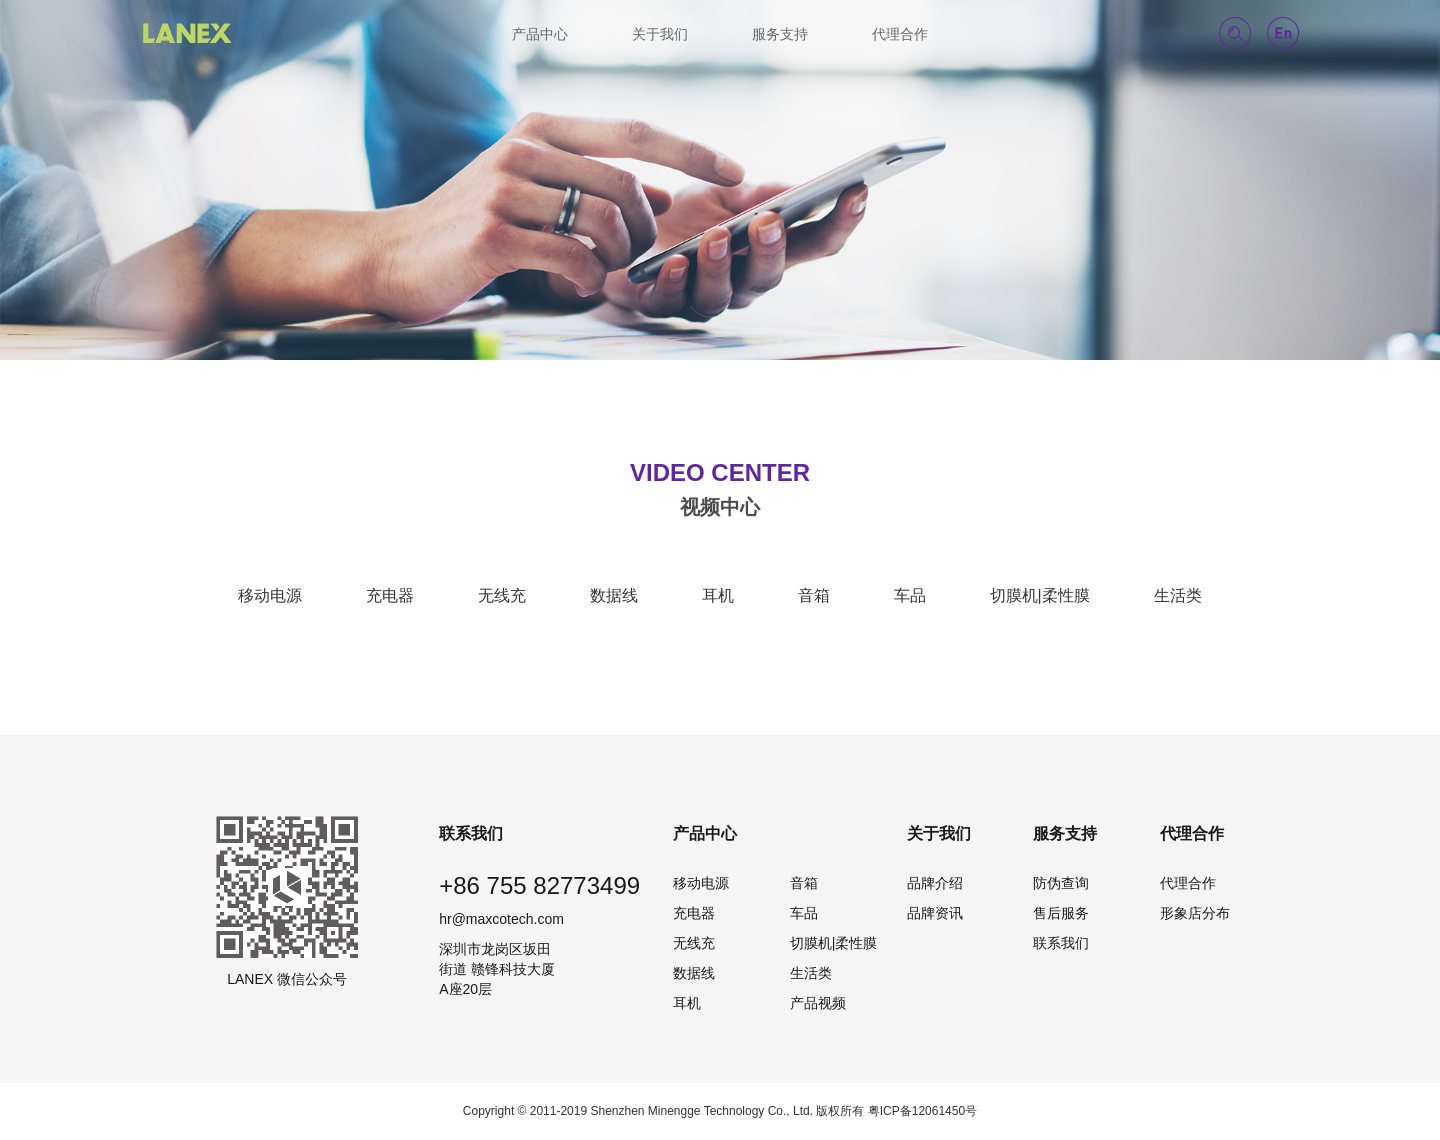 The width and height of the screenshot is (1440, 1140). What do you see at coordinates (270, 595) in the screenshot?
I see `移动电源` at bounding box center [270, 595].